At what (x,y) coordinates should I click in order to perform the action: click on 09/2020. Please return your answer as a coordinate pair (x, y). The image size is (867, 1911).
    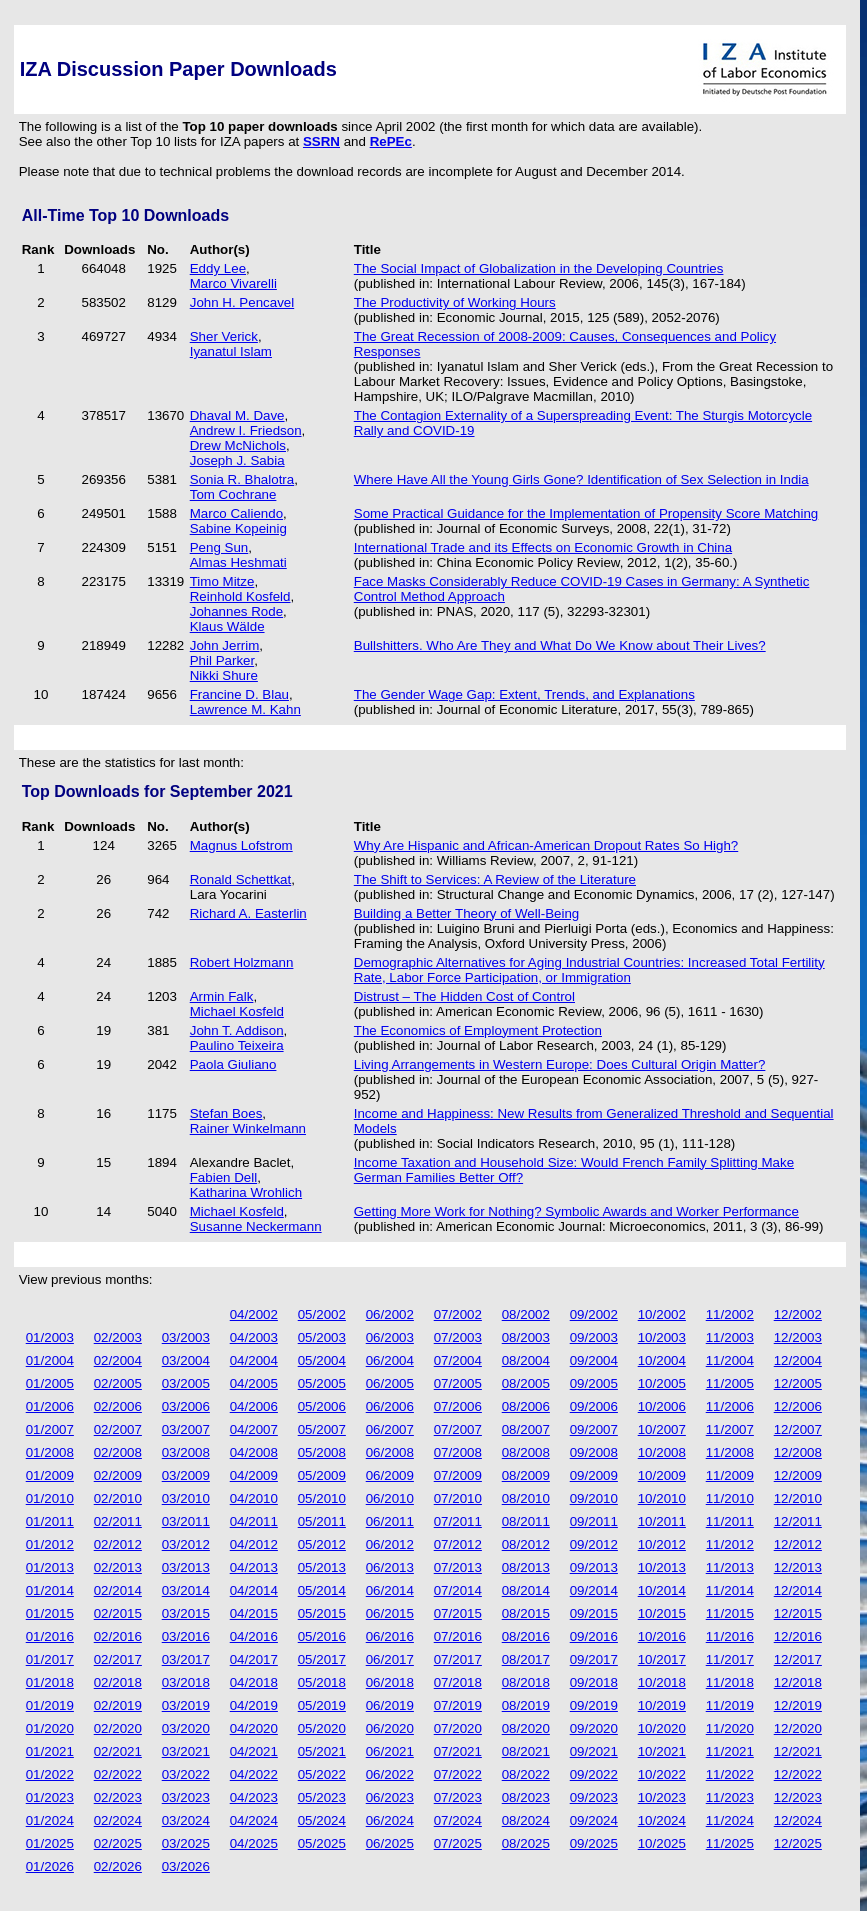
    Looking at the image, I should click on (594, 1728).